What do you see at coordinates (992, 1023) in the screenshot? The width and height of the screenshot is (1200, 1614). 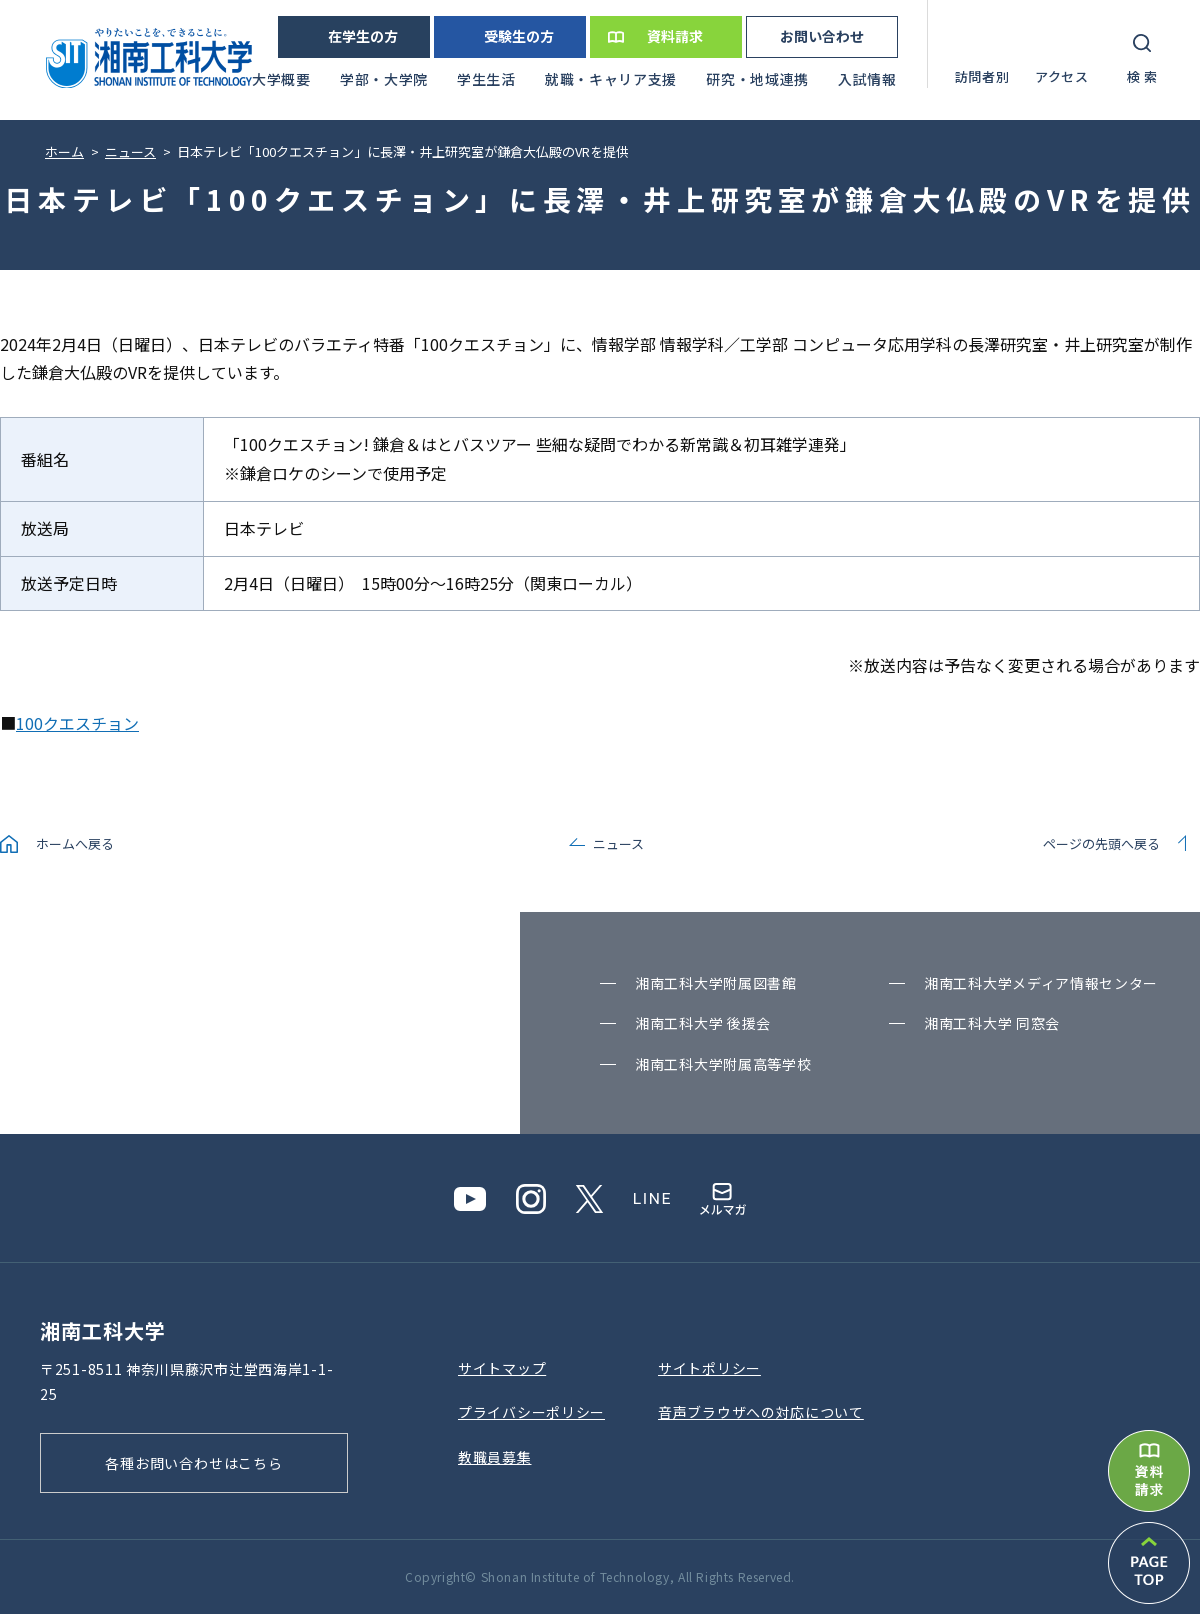 I see `湘南⼯科⼤学 同窓会` at bounding box center [992, 1023].